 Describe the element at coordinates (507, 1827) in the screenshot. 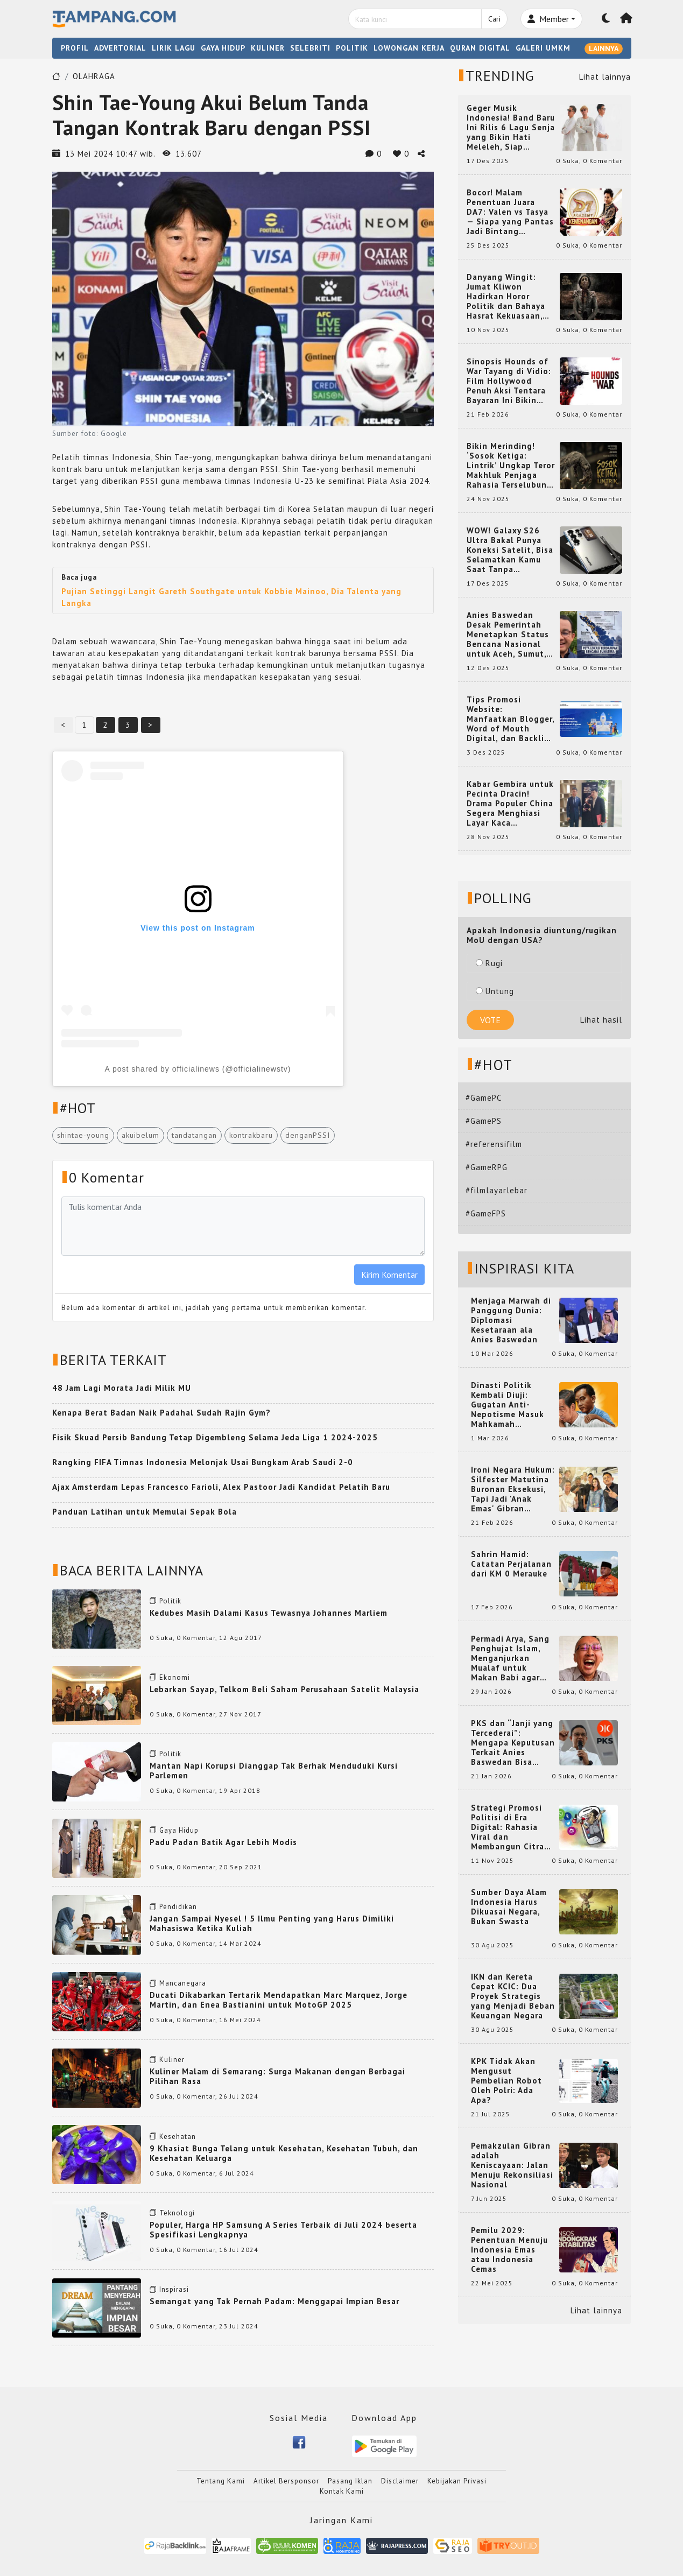

I see `Strategi Promosi Politisi di Era Digital: Rahasia Viral dan Membangun Citra Positif di Media Sosial` at that location.